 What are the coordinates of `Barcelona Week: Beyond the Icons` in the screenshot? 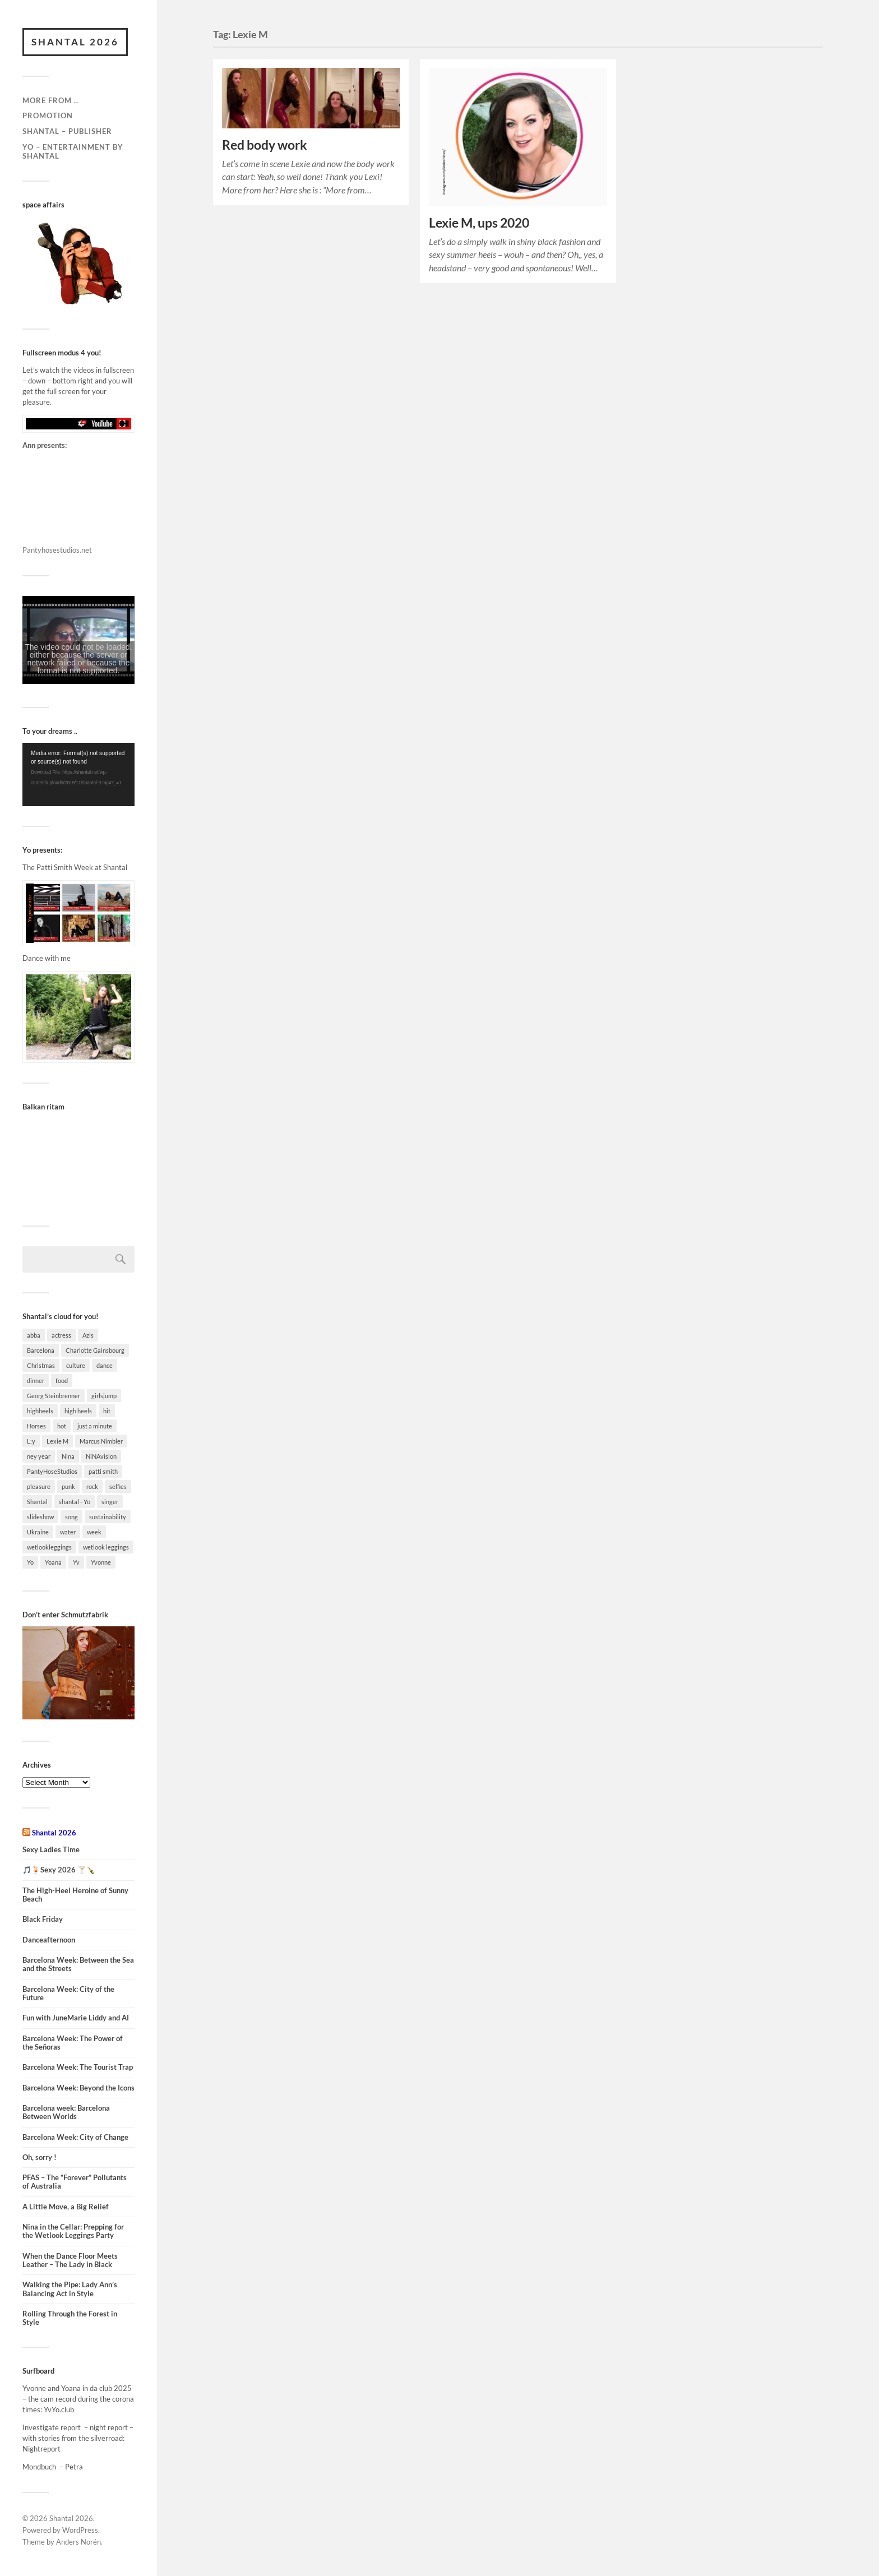 It's located at (78, 2088).